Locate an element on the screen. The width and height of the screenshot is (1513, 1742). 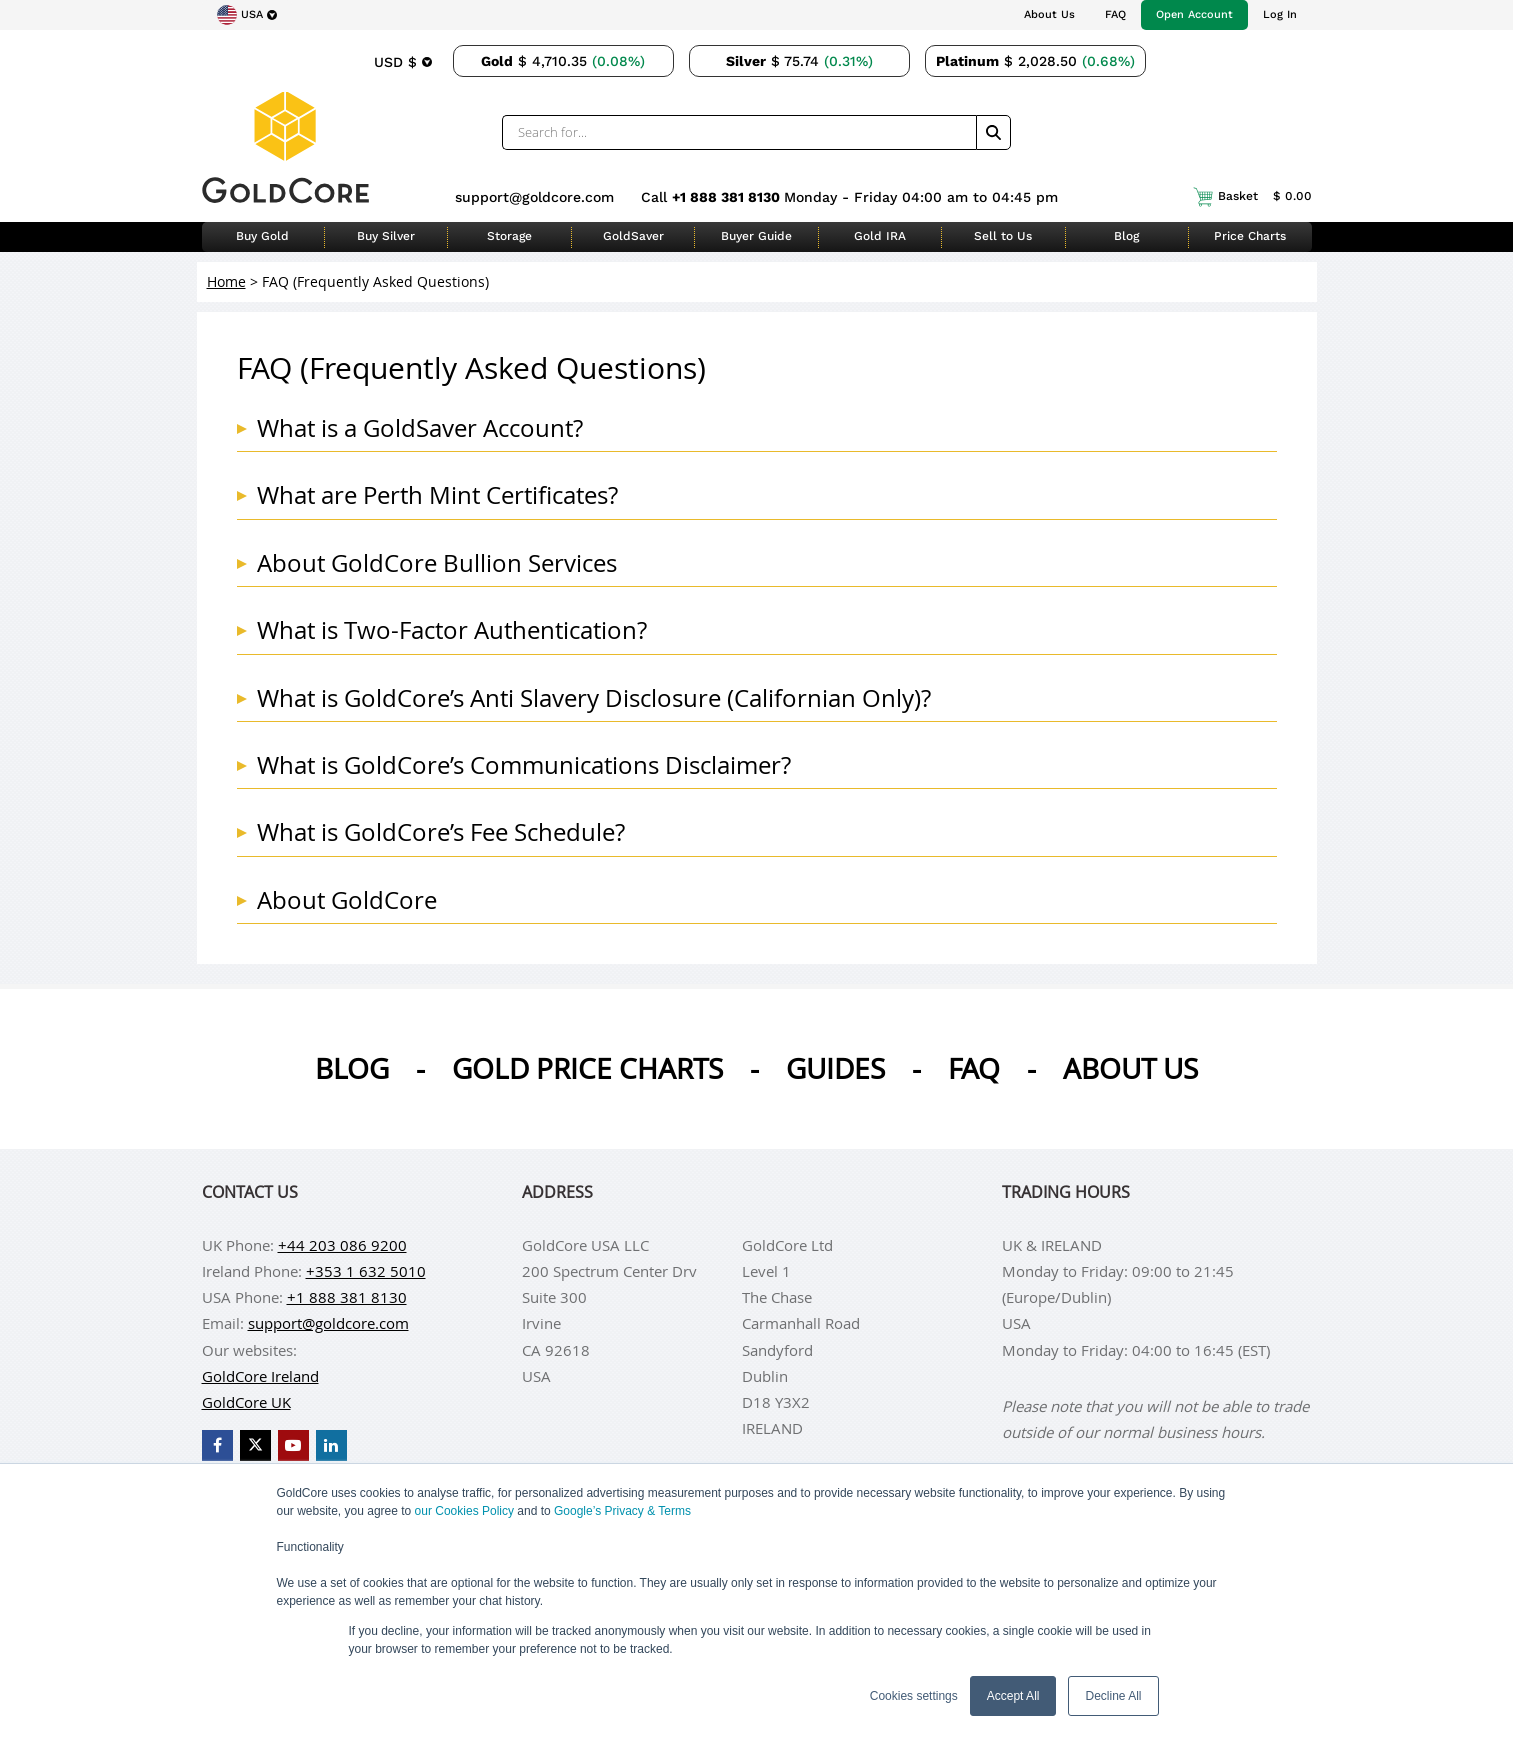
Blog is located at coordinates (1126, 236).